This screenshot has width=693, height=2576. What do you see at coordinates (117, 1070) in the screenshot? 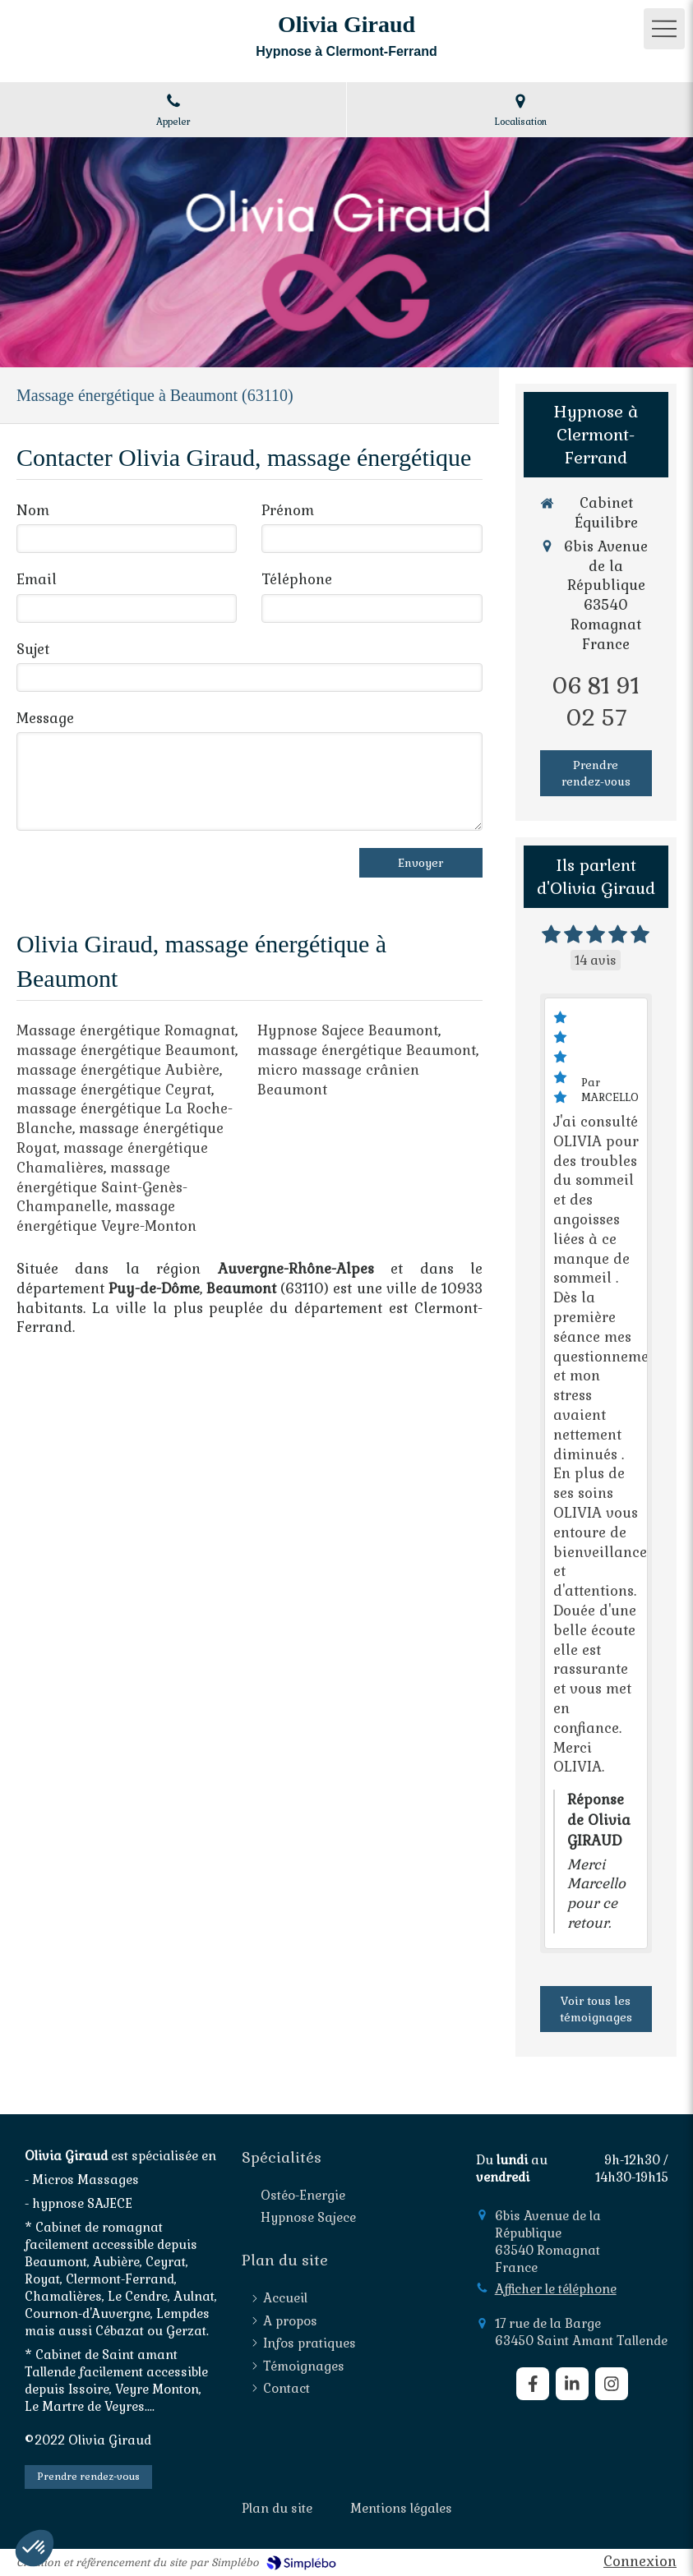
I see `massage énergétique Aubière` at bounding box center [117, 1070].